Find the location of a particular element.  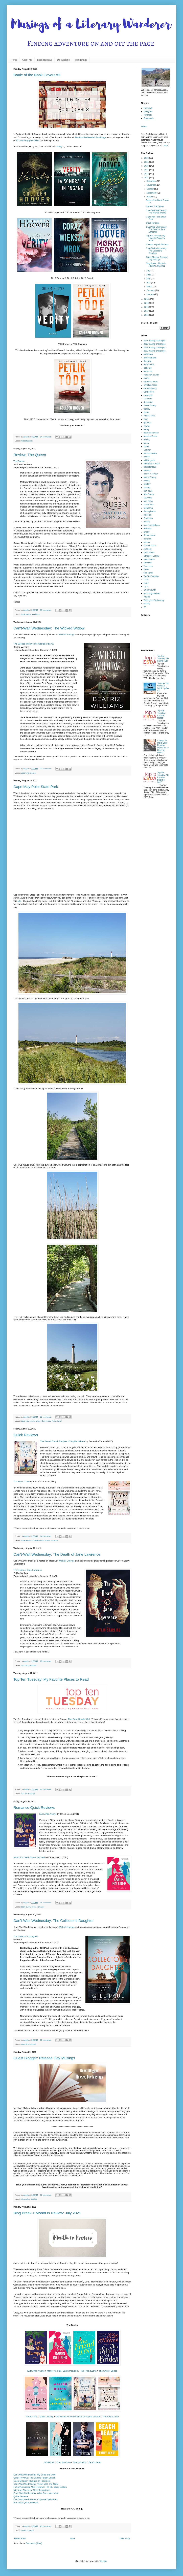

25 book blog post ideas is located at coordinates (27, 140).